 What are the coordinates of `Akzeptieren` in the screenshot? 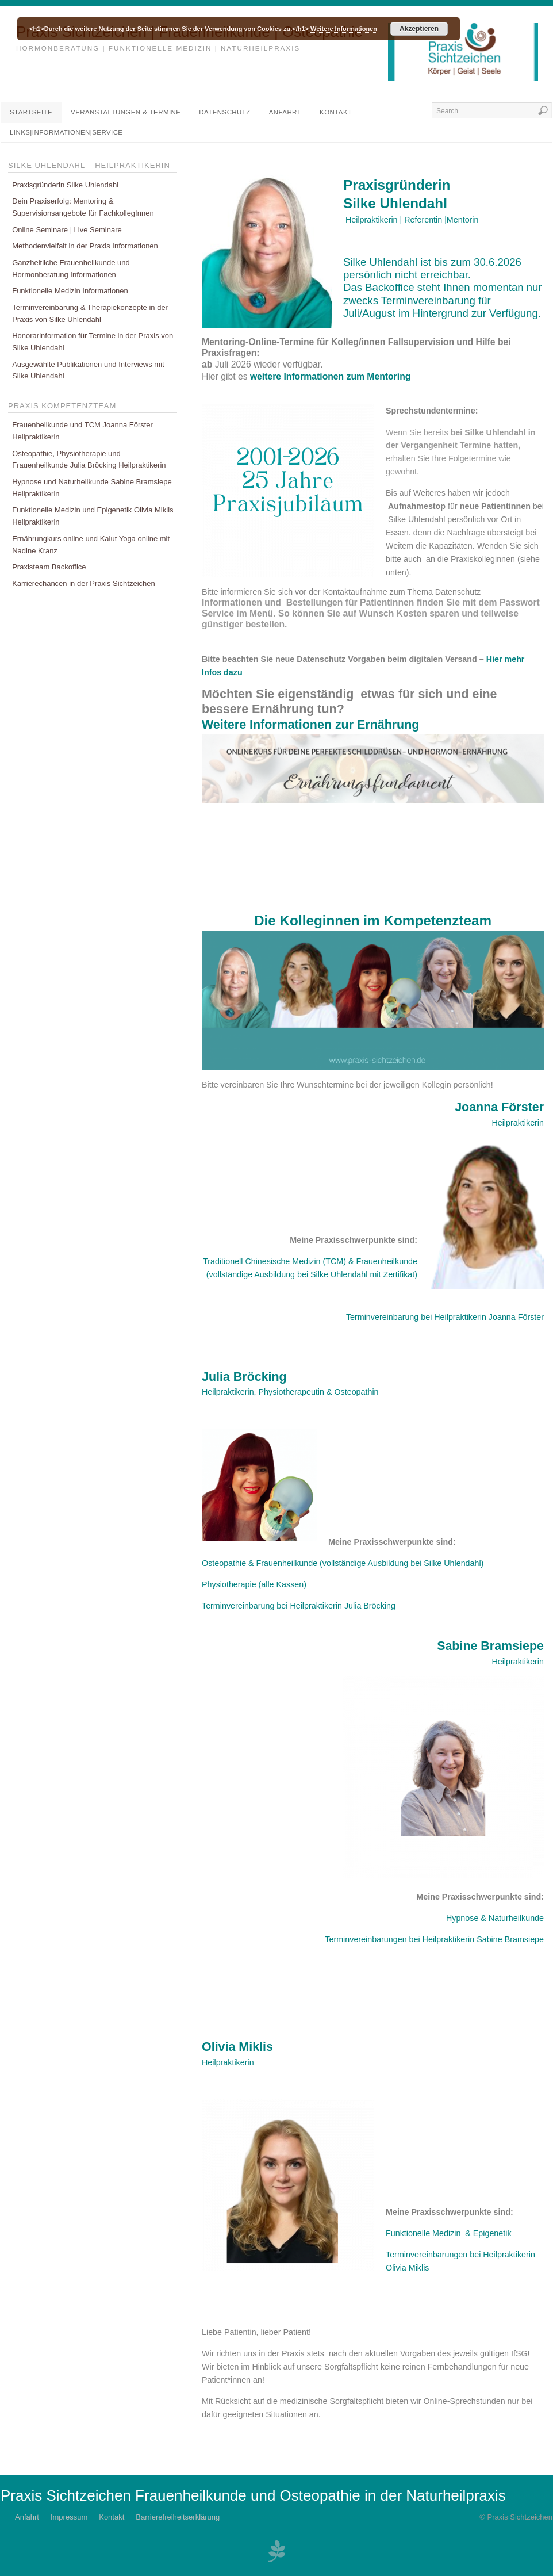 It's located at (419, 29).